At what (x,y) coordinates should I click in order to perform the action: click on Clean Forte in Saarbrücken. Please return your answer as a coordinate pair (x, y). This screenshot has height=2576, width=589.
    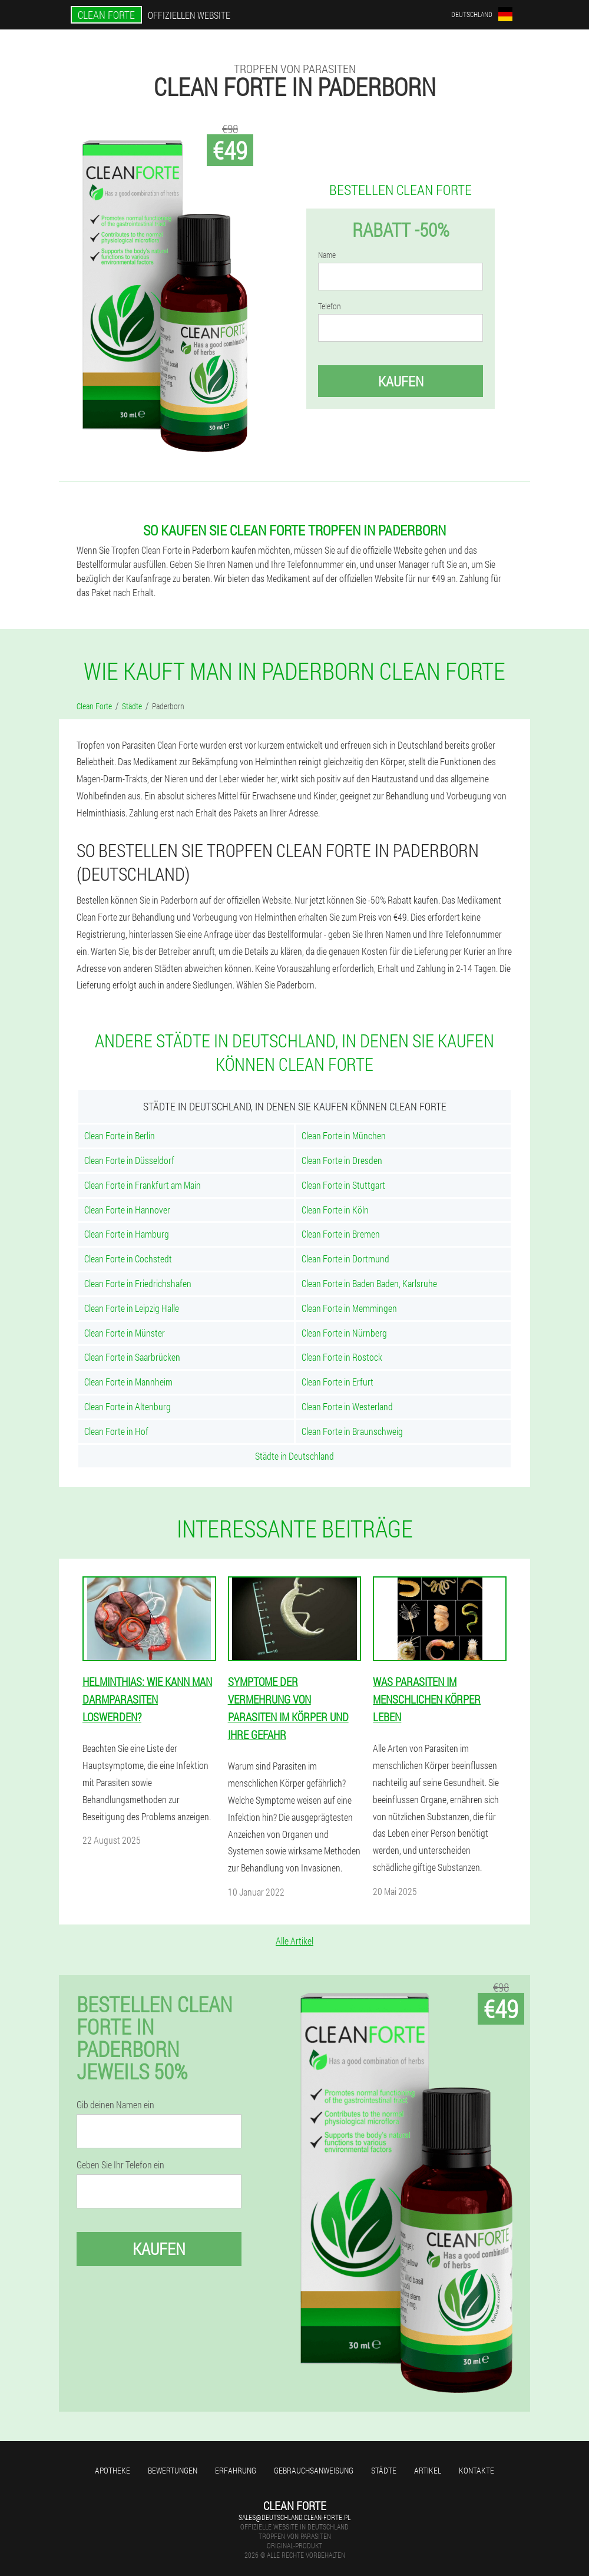
    Looking at the image, I should click on (132, 1357).